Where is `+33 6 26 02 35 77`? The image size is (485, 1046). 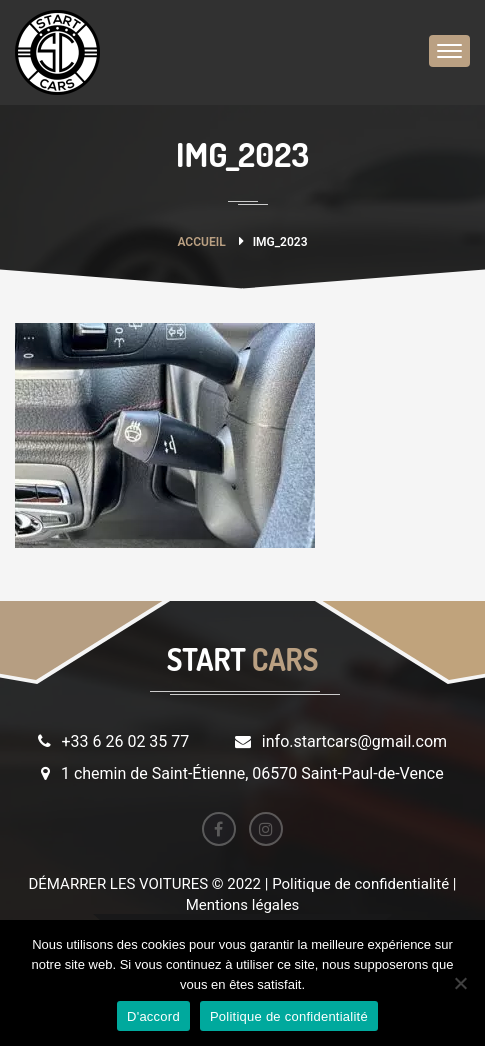 +33 6 26 02 35 77 is located at coordinates (125, 741).